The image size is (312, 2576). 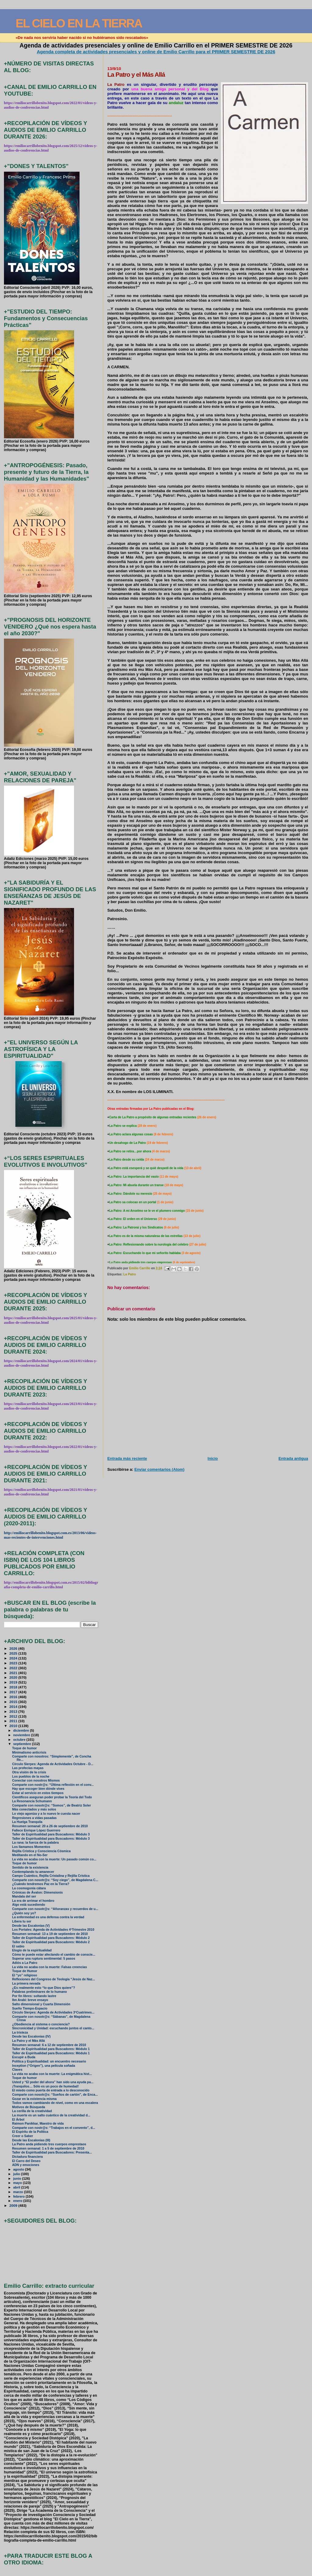 What do you see at coordinates (13, 1711) in the screenshot?
I see `2013` at bounding box center [13, 1711].